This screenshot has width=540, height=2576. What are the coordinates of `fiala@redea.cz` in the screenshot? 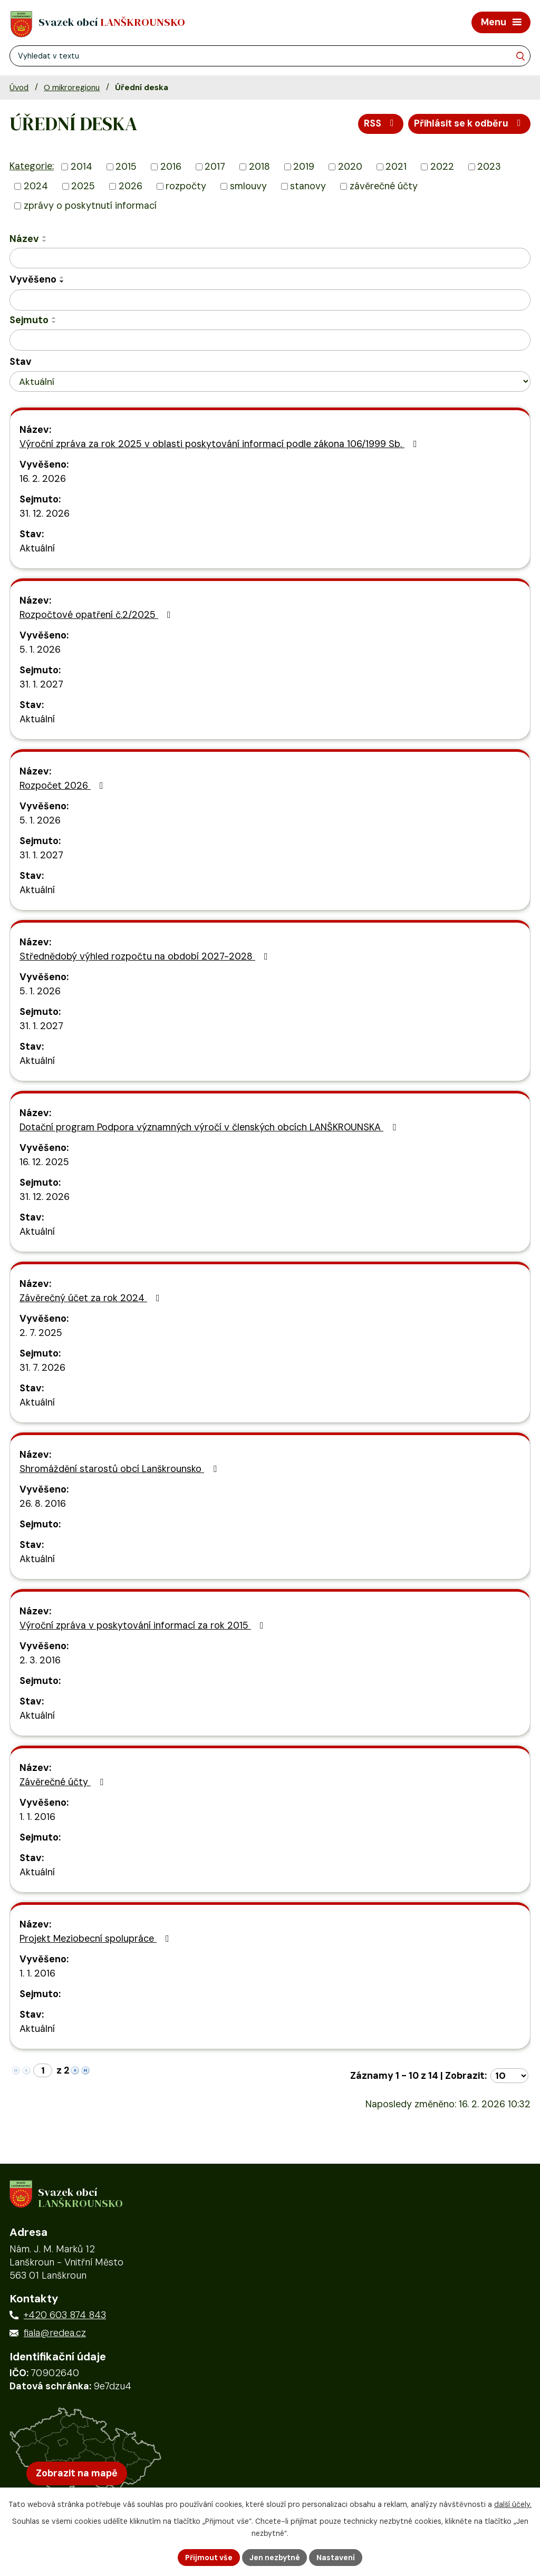 It's located at (55, 2335).